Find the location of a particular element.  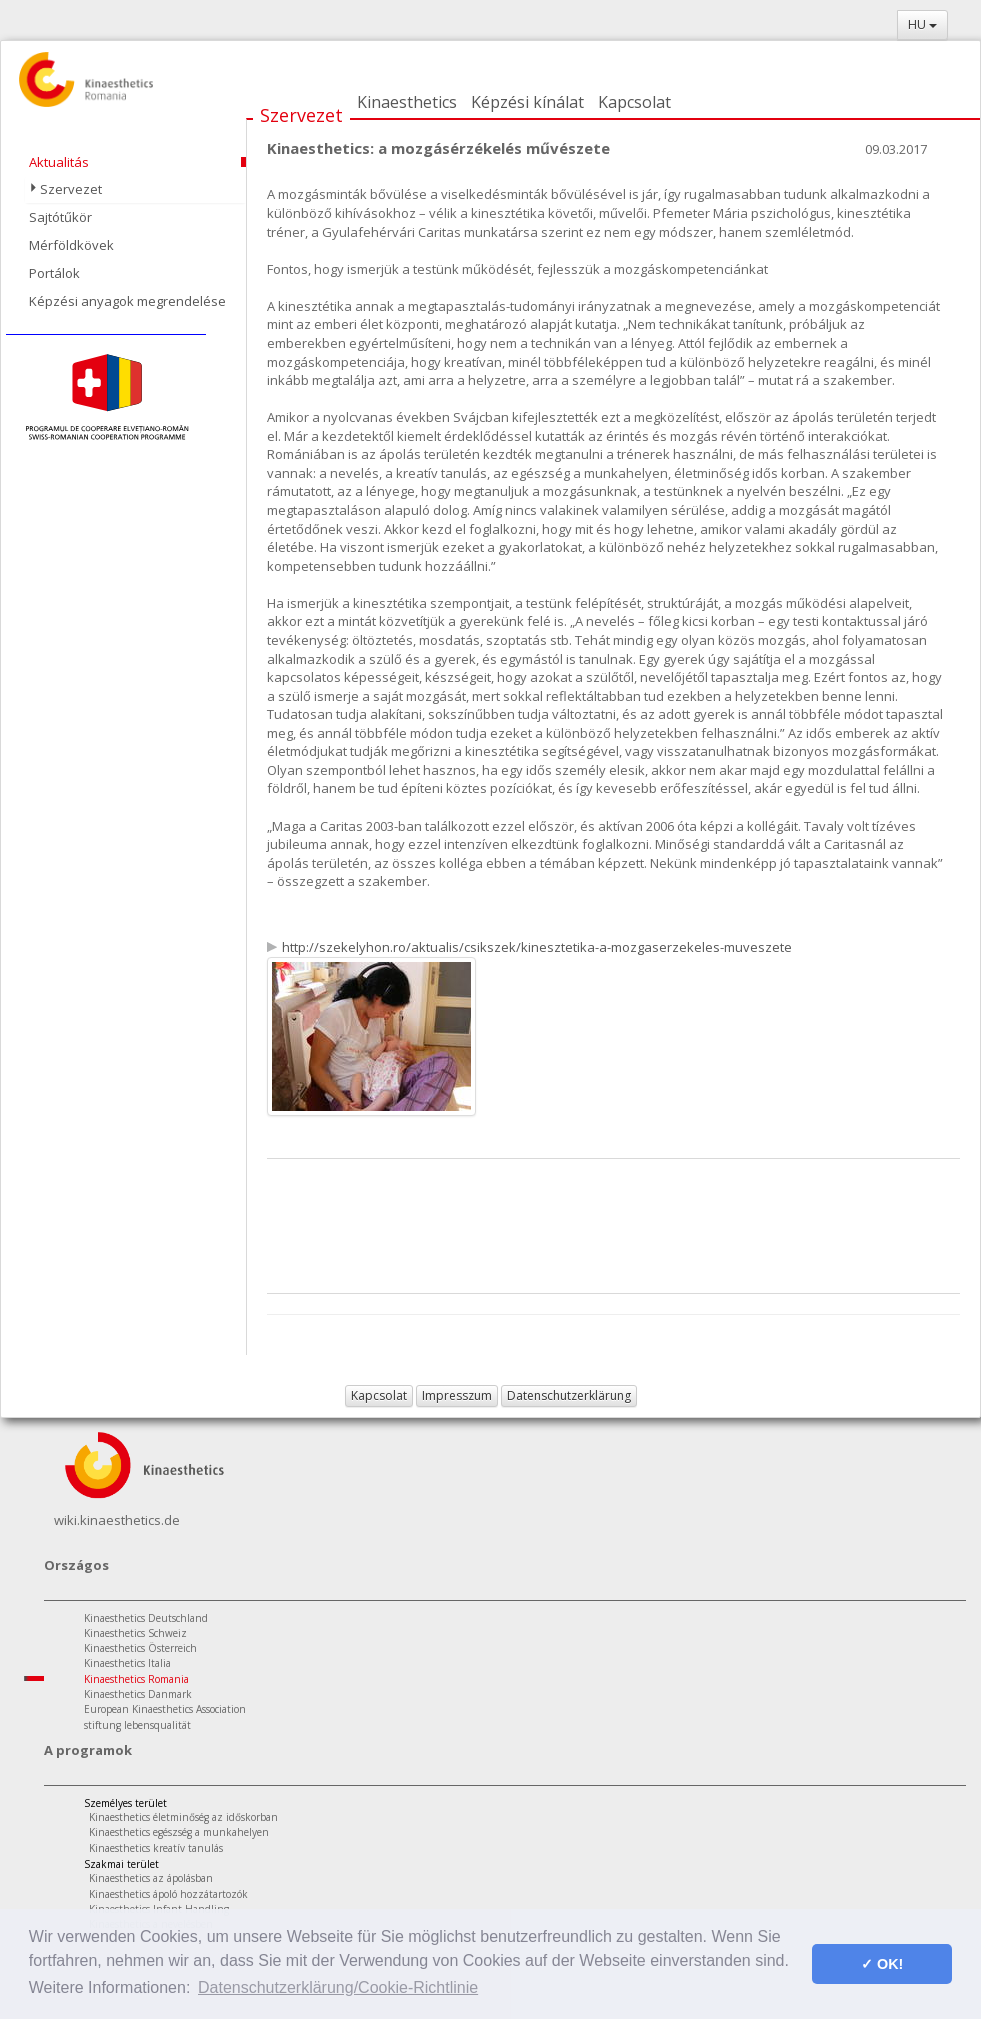

http://szekelyhon.ro/aktualis/csikszek/kinesztetika-a-mozgaserzekeles-muveszete is located at coordinates (537, 947).